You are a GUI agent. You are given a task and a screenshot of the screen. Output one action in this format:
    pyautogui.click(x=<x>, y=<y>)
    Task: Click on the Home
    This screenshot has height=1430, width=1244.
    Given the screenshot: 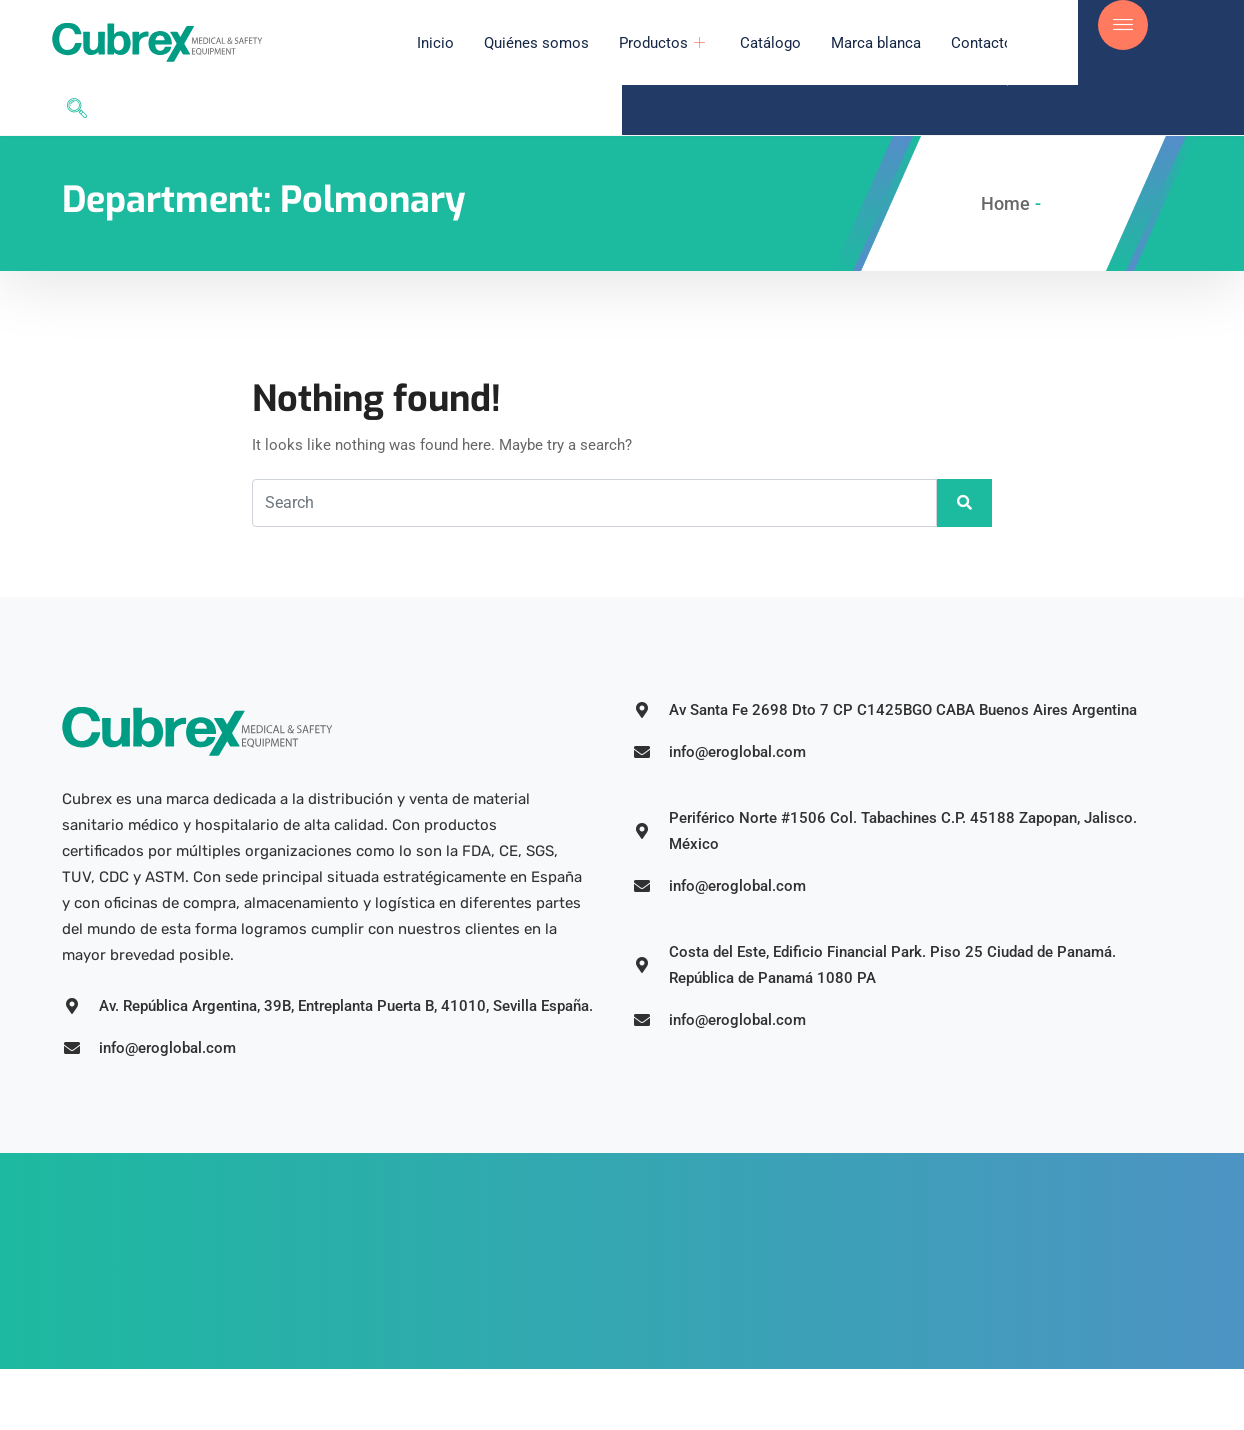 What is the action you would take?
    pyautogui.click(x=1005, y=153)
    